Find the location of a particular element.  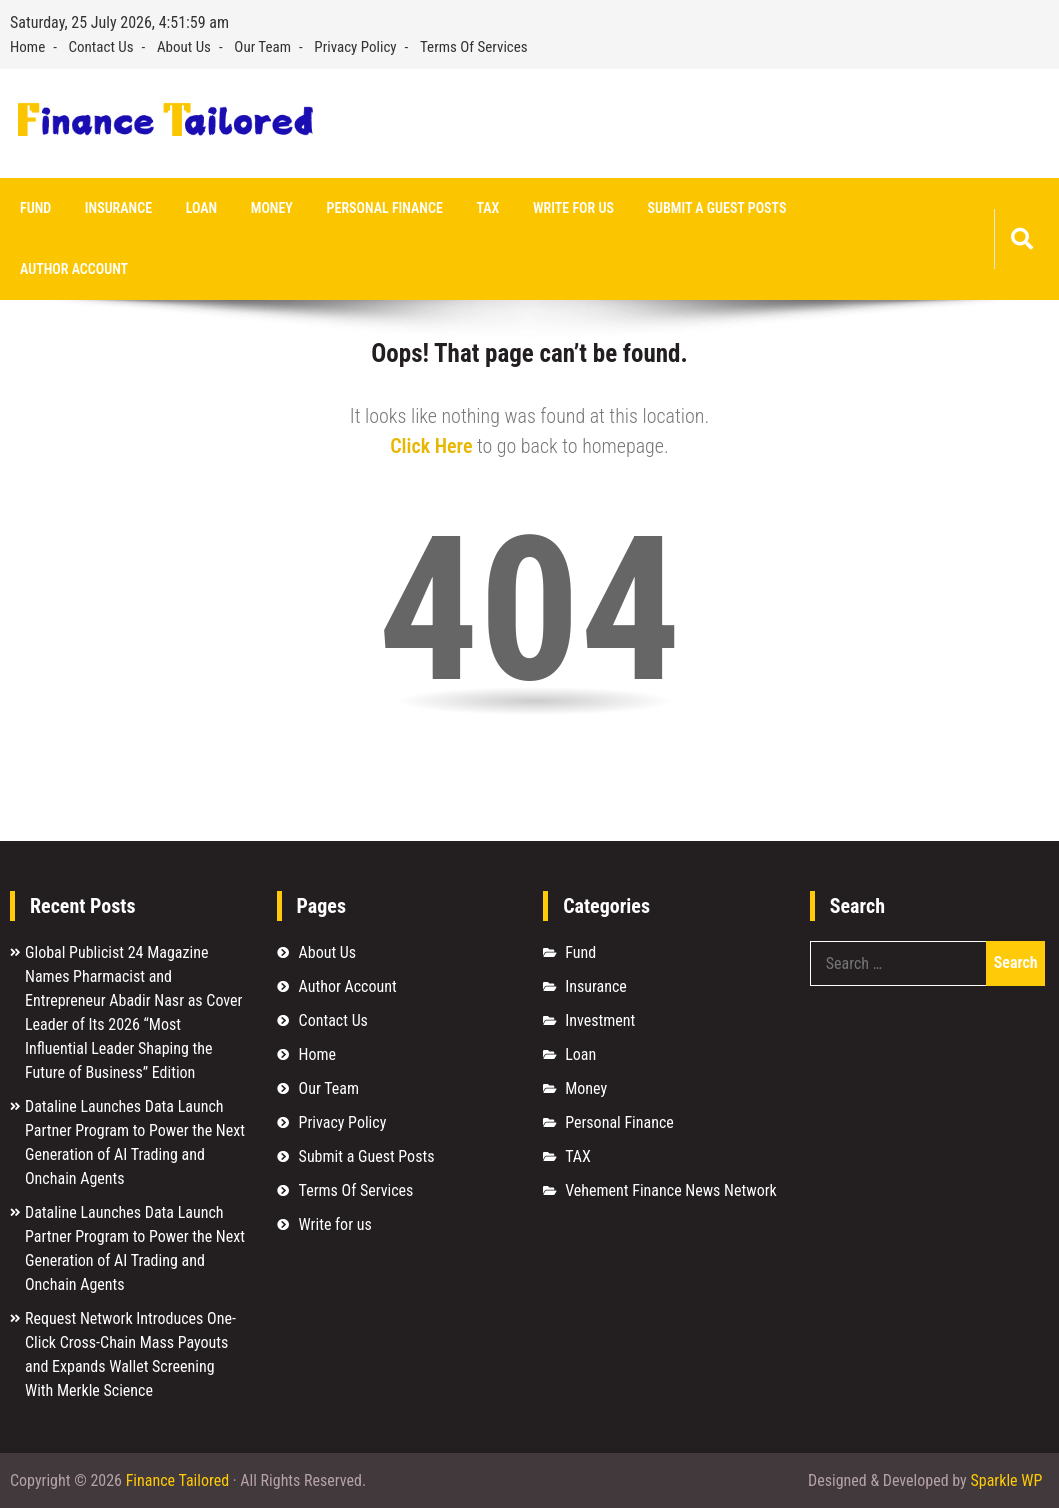

TAX is located at coordinates (487, 208).